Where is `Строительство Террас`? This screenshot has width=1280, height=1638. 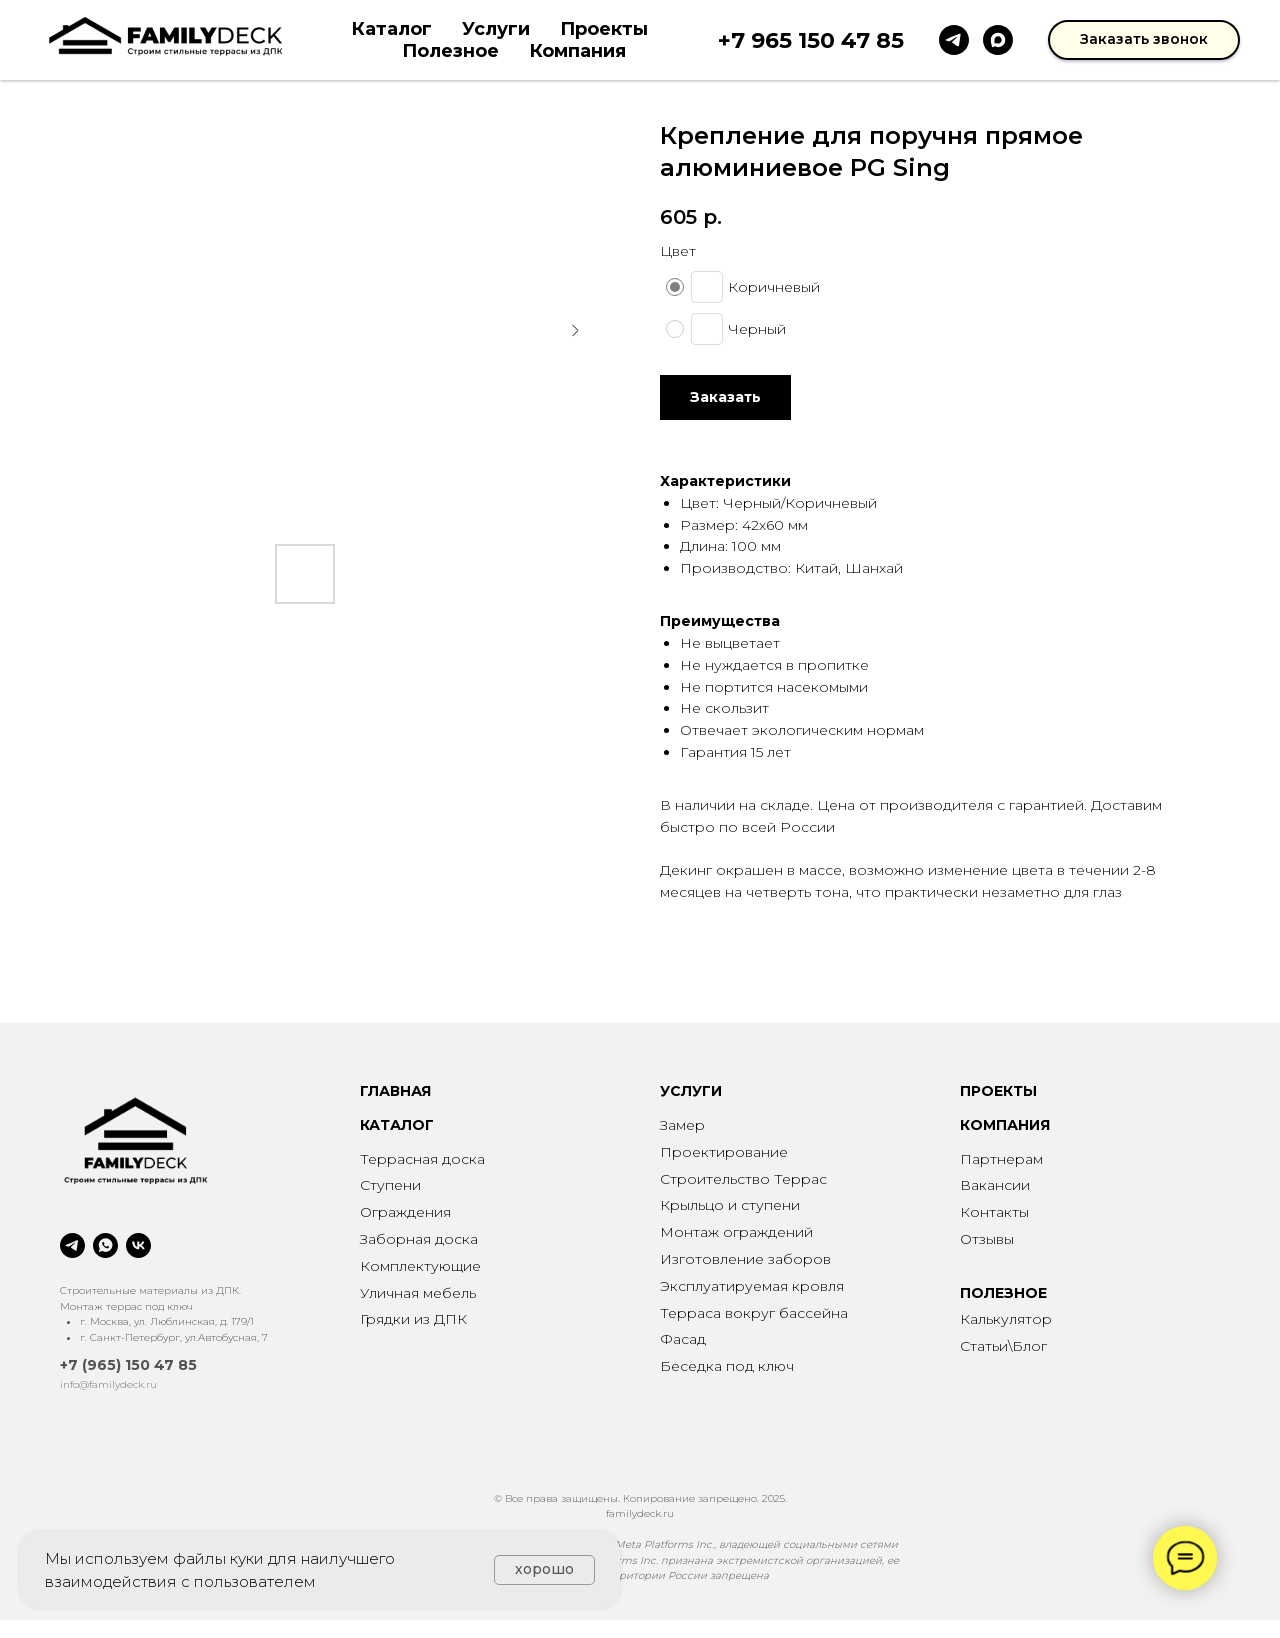 Строительство Террас is located at coordinates (743, 1179).